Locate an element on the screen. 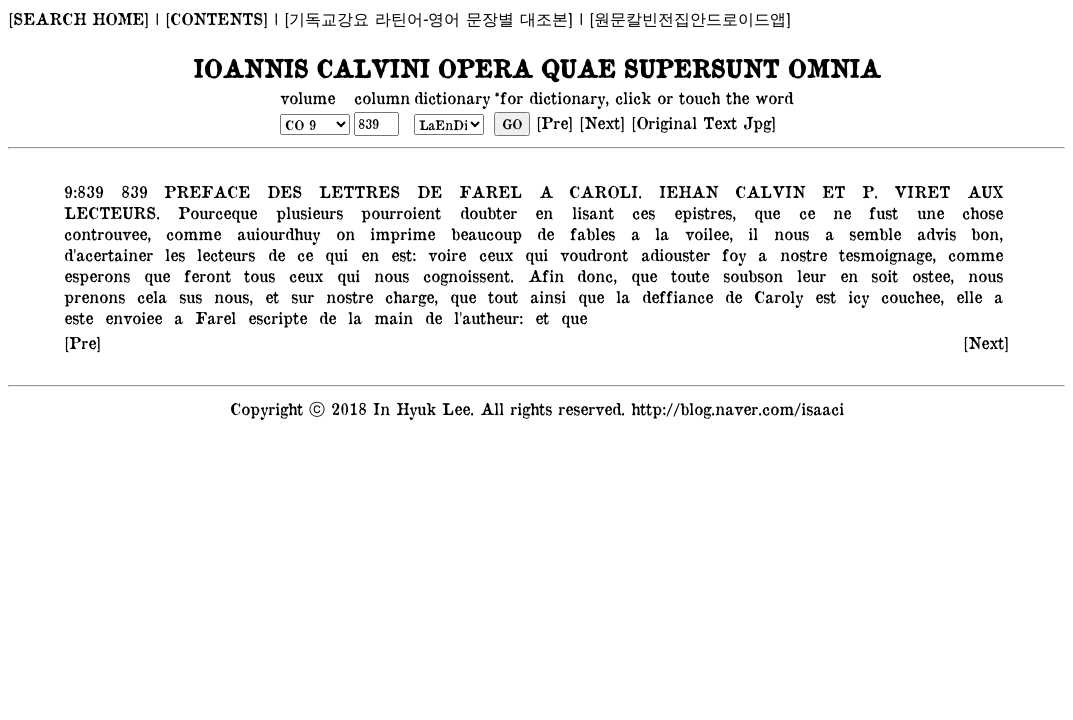  couchee, is located at coordinates (909, 296).